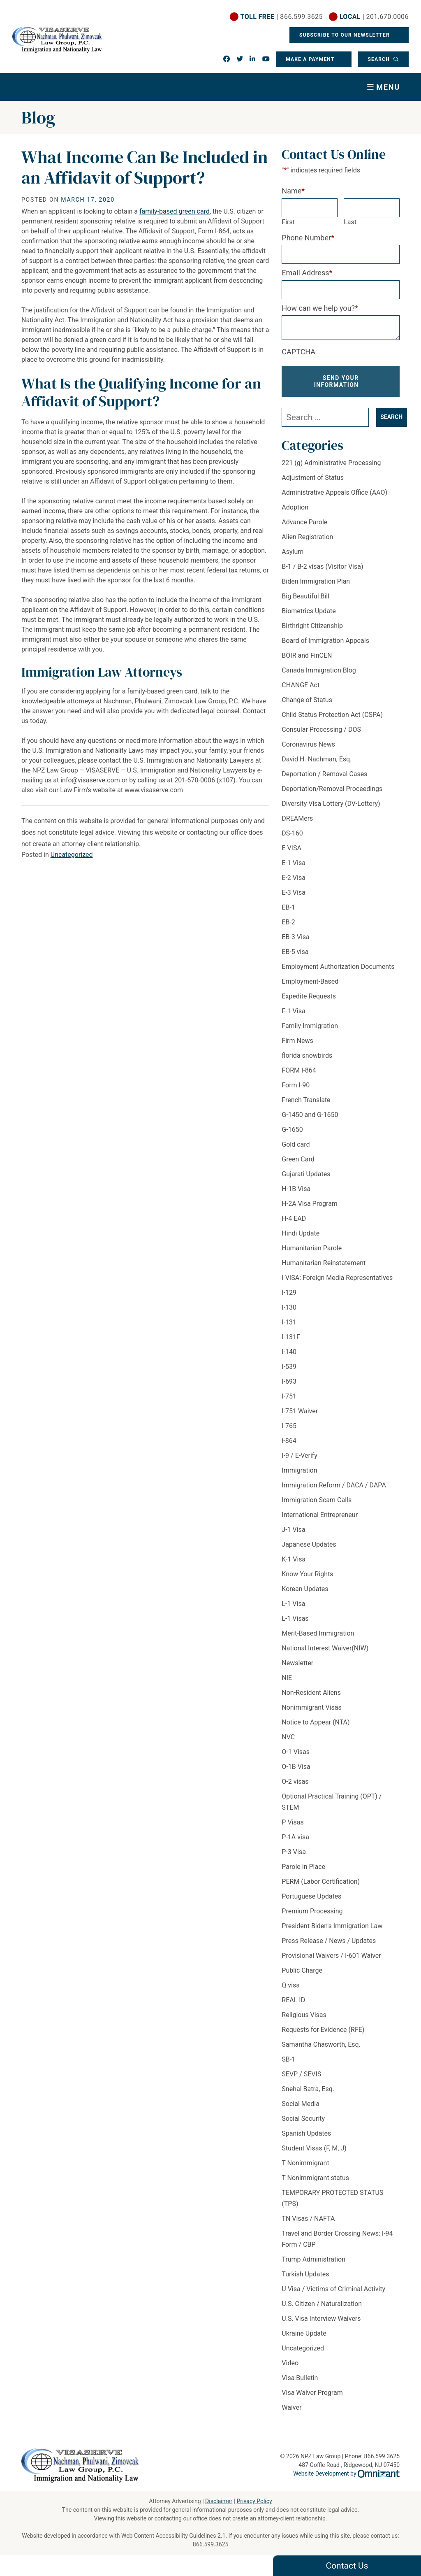 The width and height of the screenshot is (421, 2576). Describe the element at coordinates (310, 59) in the screenshot. I see `Make a Payment` at that location.